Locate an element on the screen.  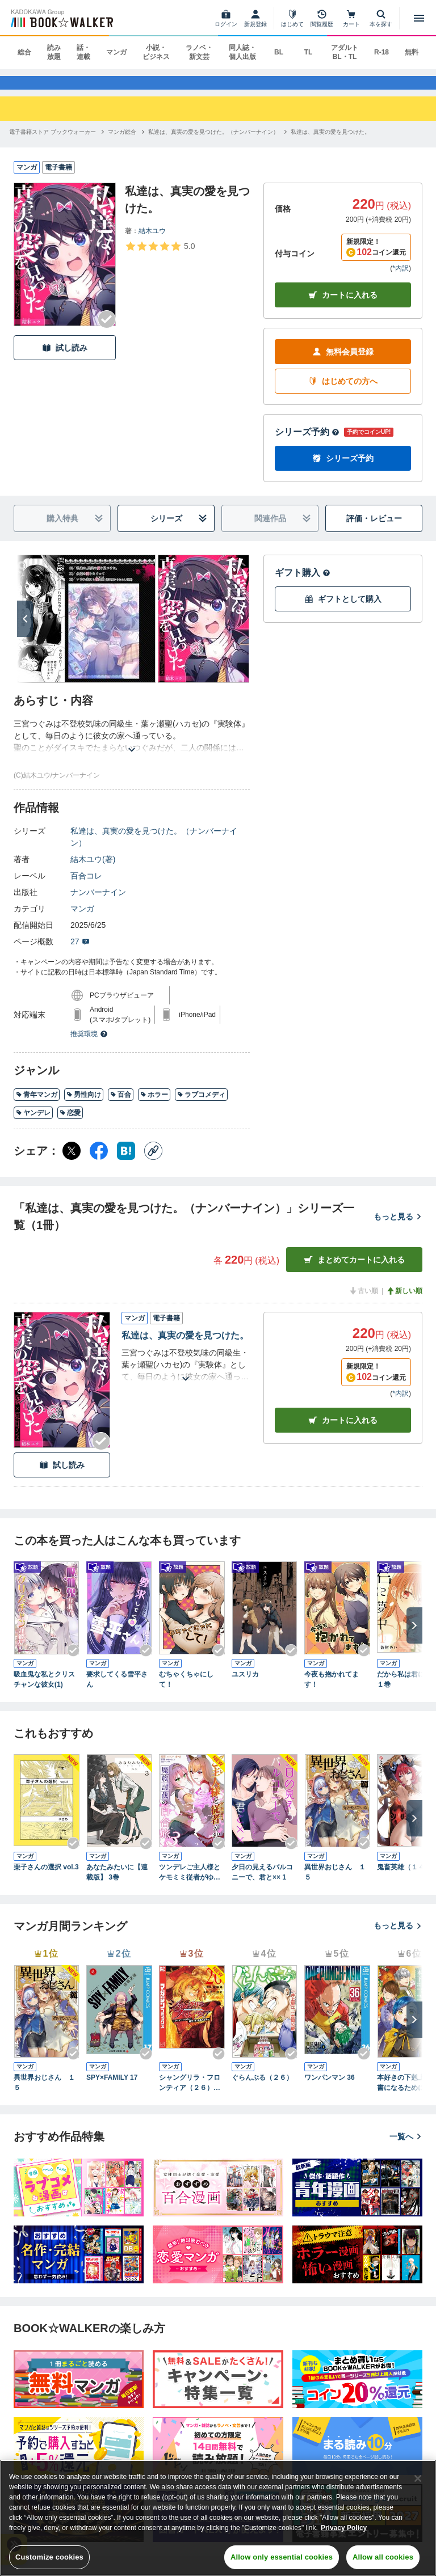
青年マンガ is located at coordinates (36, 1105).